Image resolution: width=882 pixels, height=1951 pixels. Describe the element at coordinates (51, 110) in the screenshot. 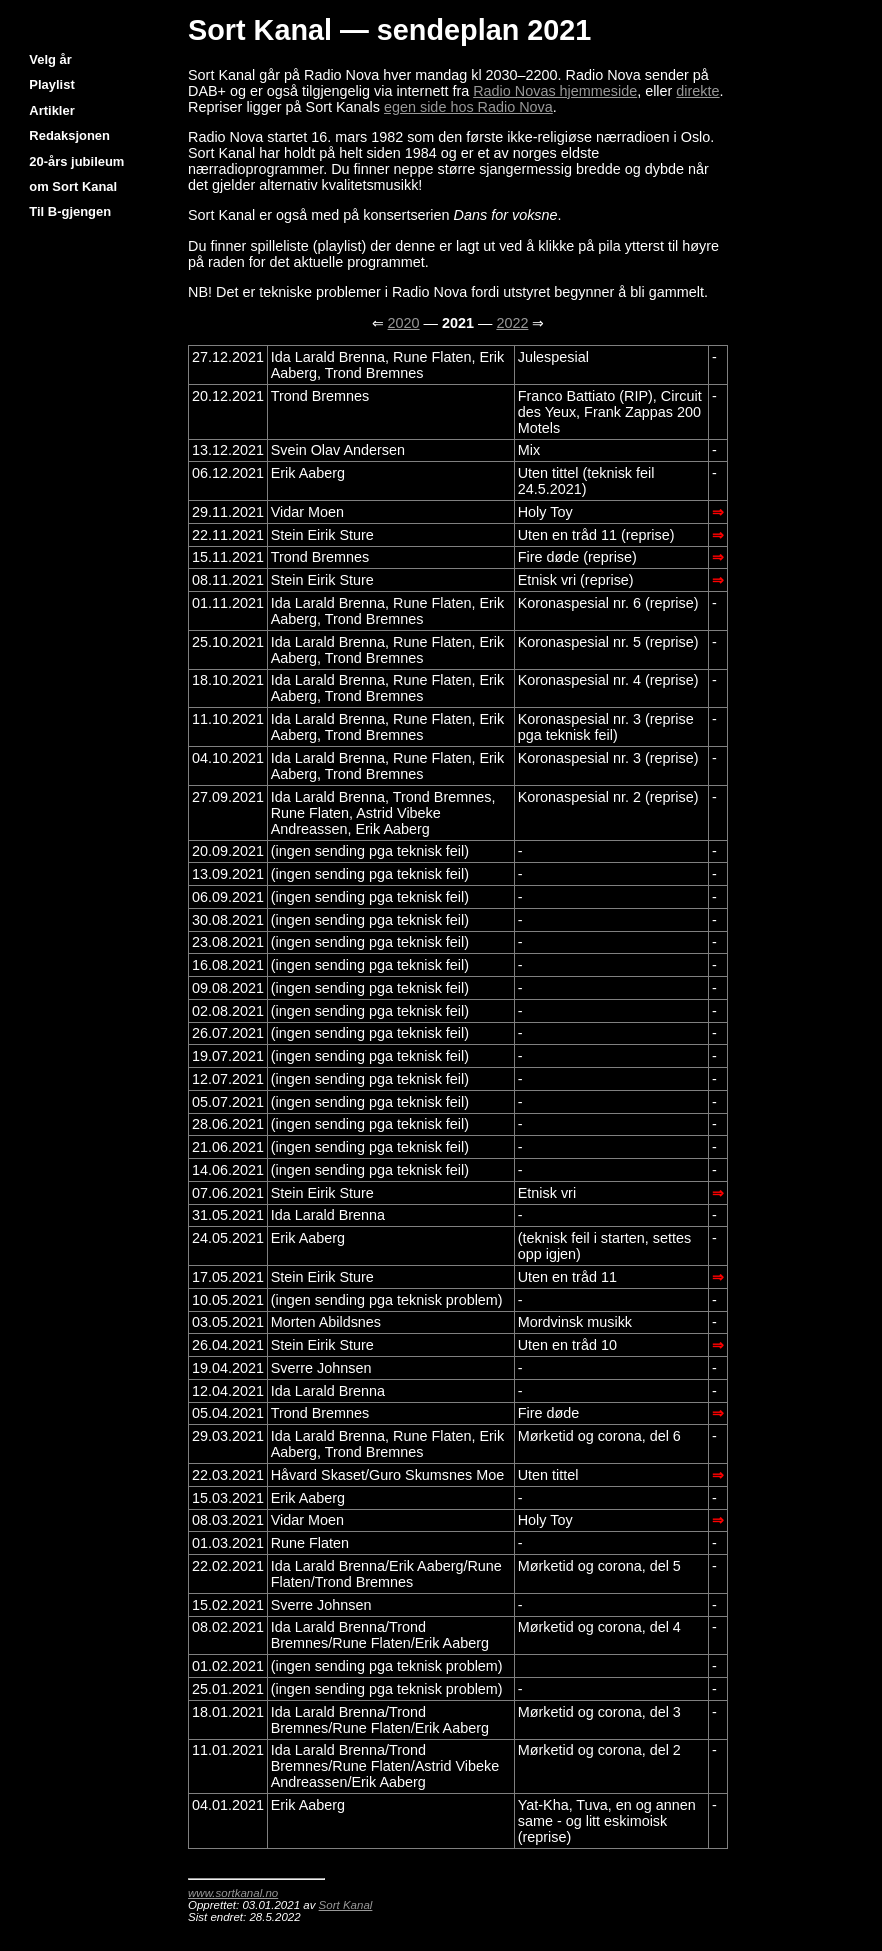

I see `Artikler` at that location.